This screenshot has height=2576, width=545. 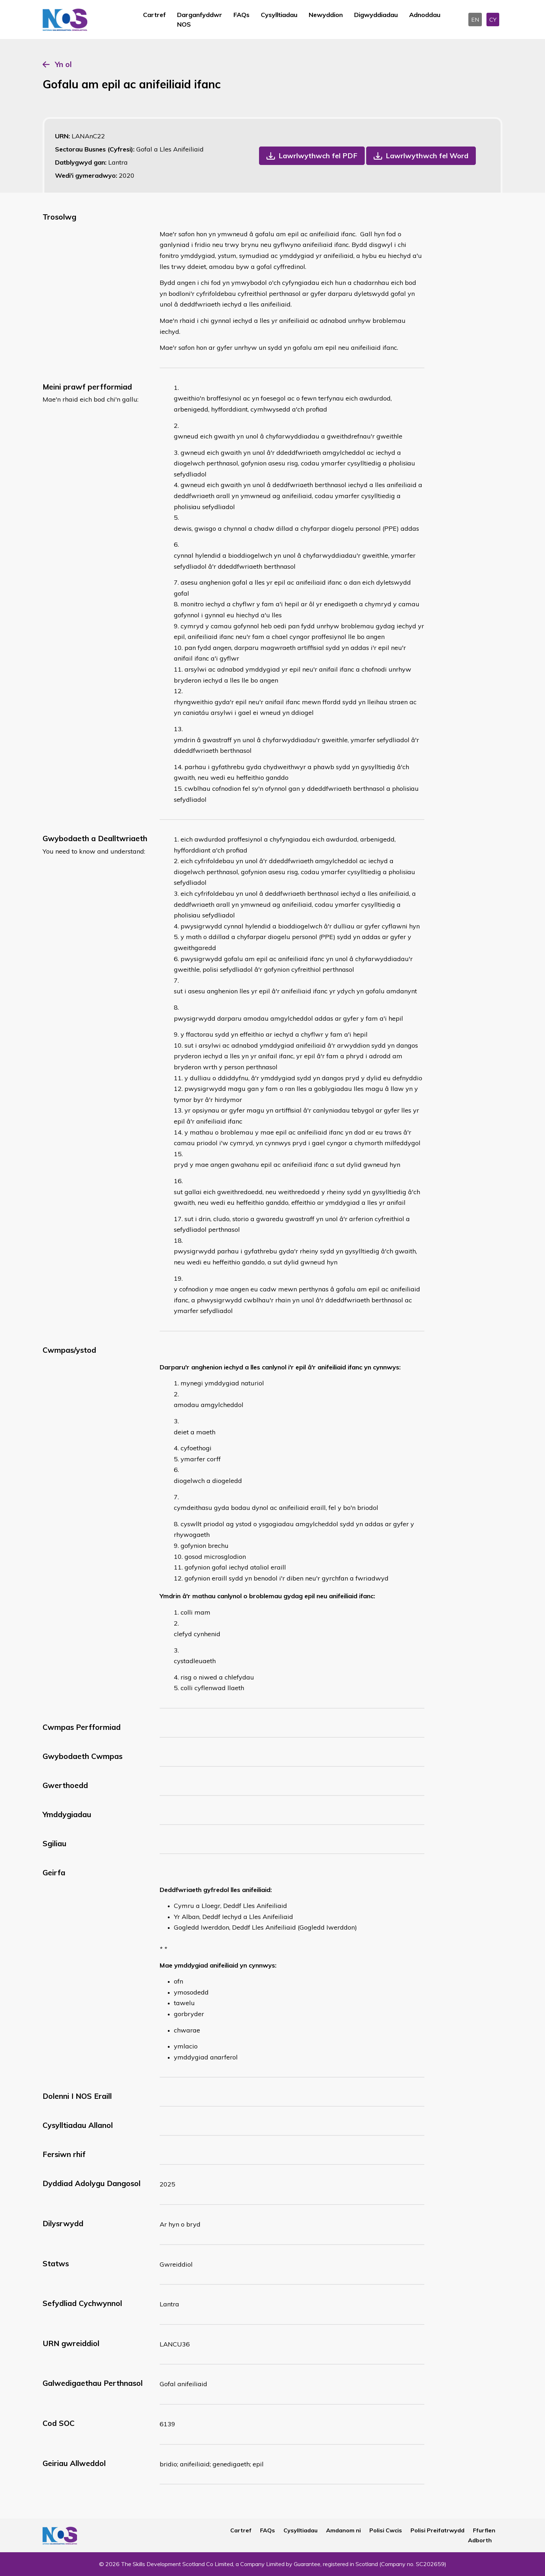 What do you see at coordinates (318, 155) in the screenshot?
I see `Lawrlwythwch fel PDF [button]` at bounding box center [318, 155].